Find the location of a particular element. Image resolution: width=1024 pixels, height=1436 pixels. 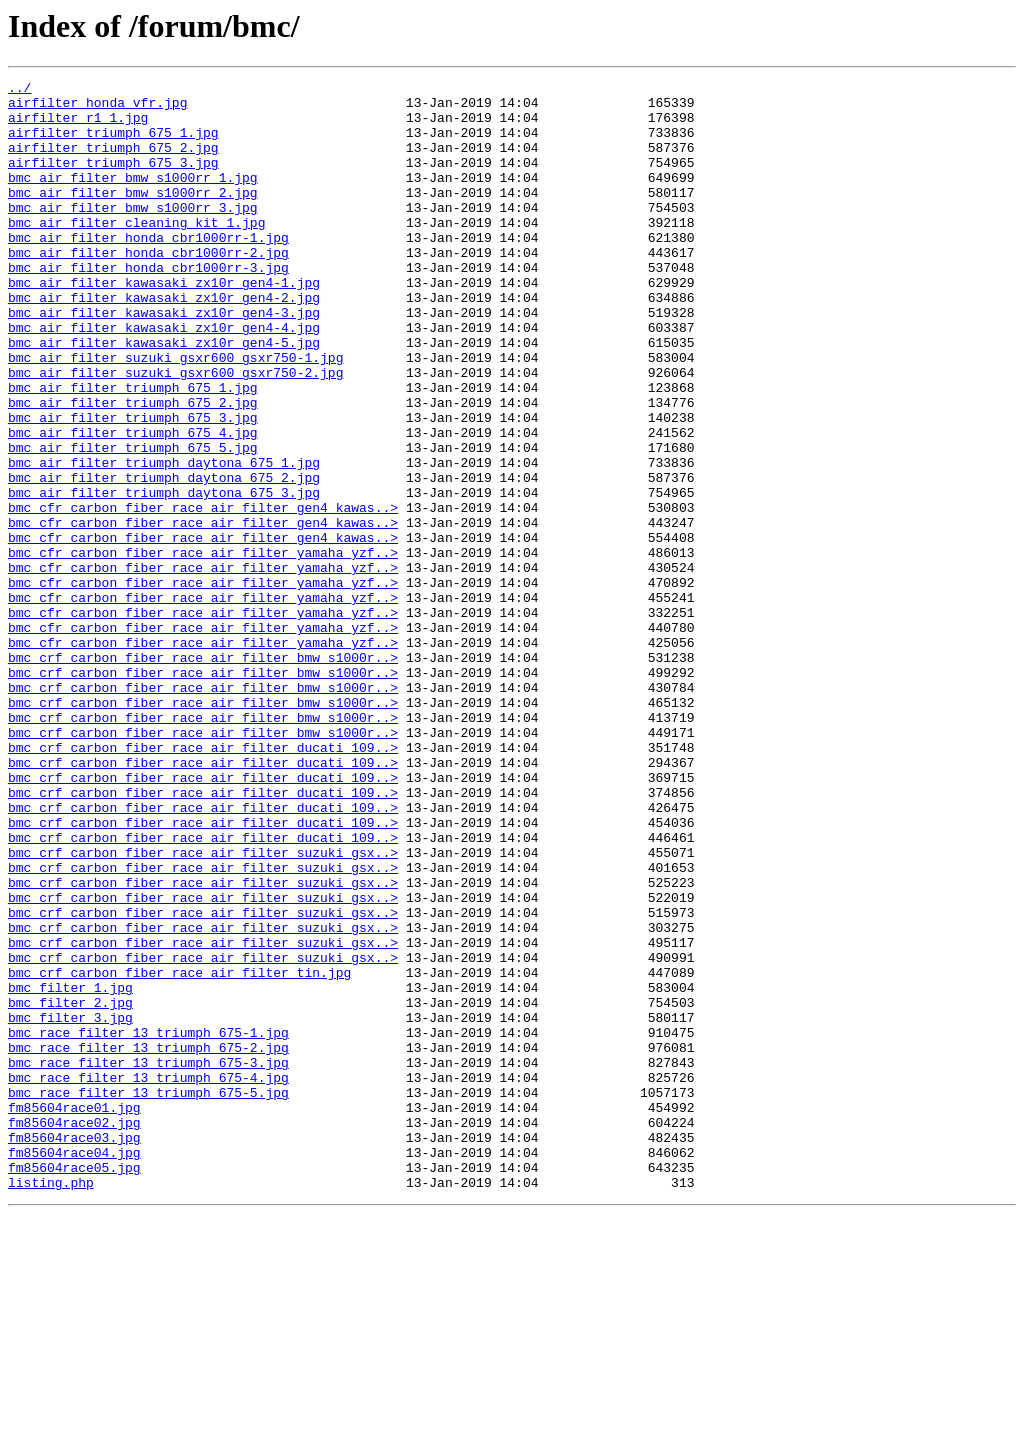

bmc_crf_carbon_fiber_race_air_filter_bmw_s1000r..> is located at coordinates (203, 774).